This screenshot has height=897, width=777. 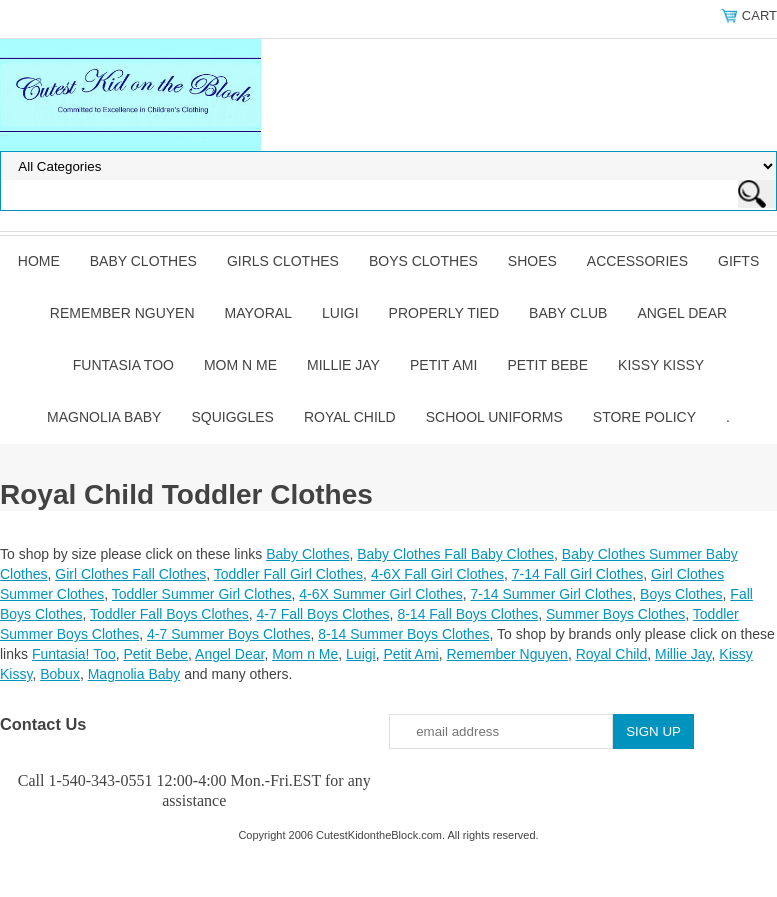 I want to click on Baby Club, so click(x=568, y=313).